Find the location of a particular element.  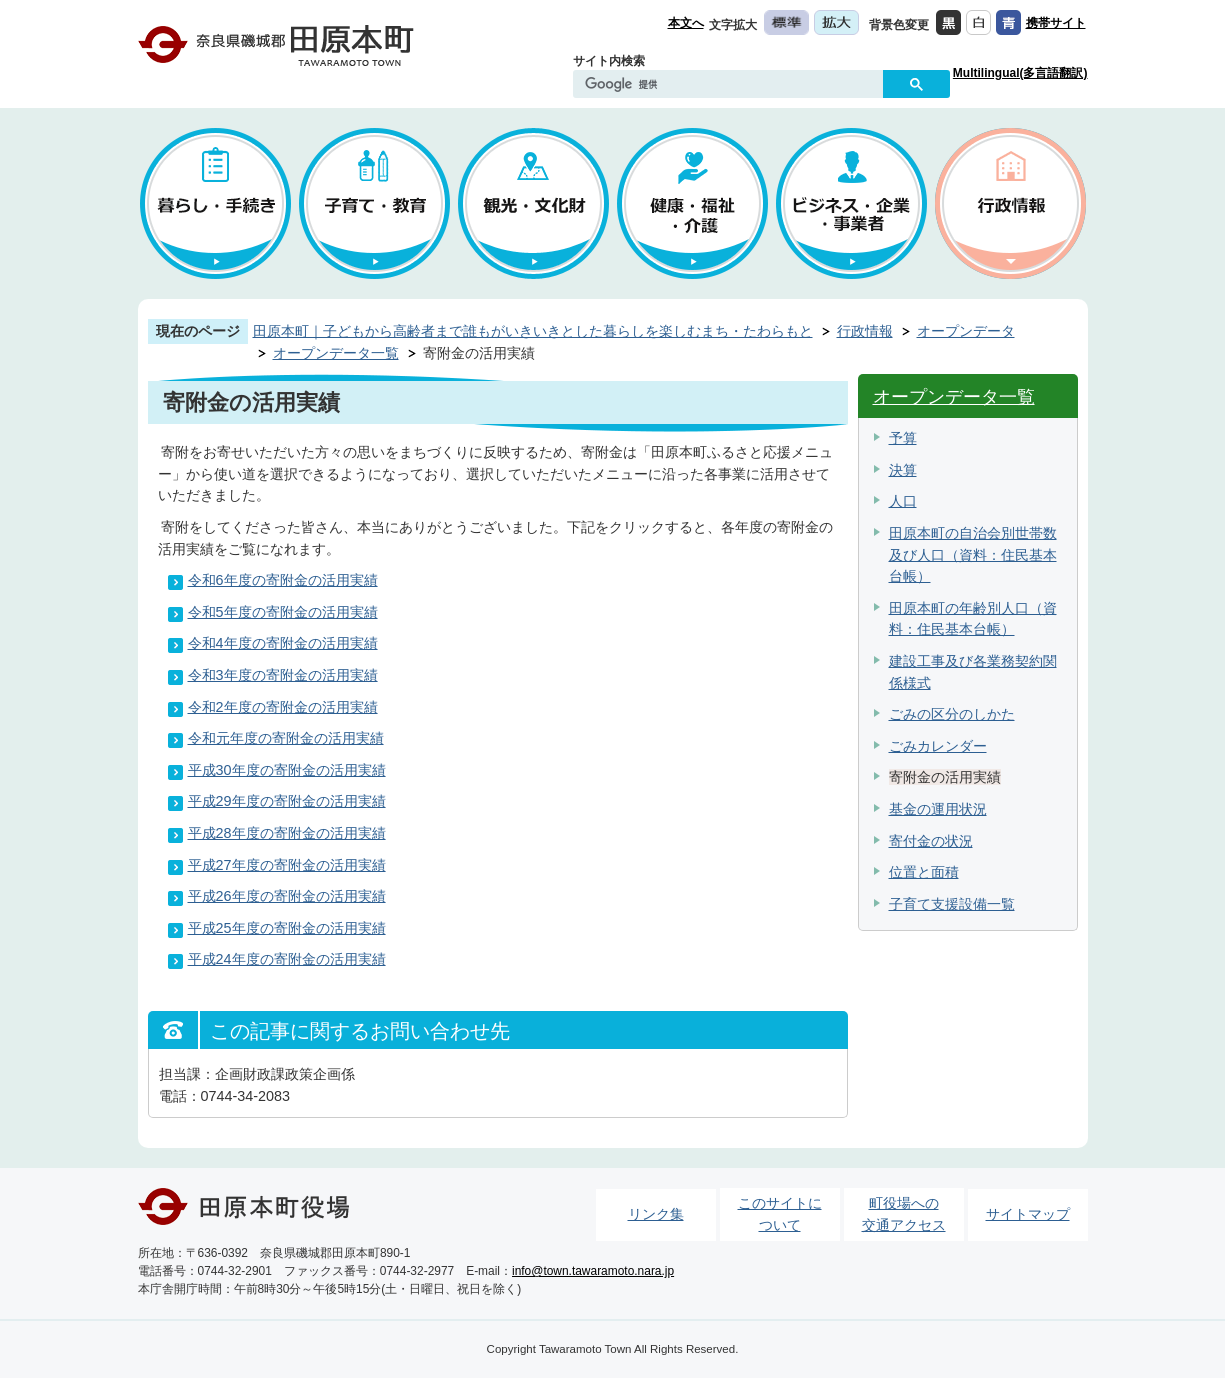

Multilingual(多言語翻訳) is located at coordinates (1020, 73).